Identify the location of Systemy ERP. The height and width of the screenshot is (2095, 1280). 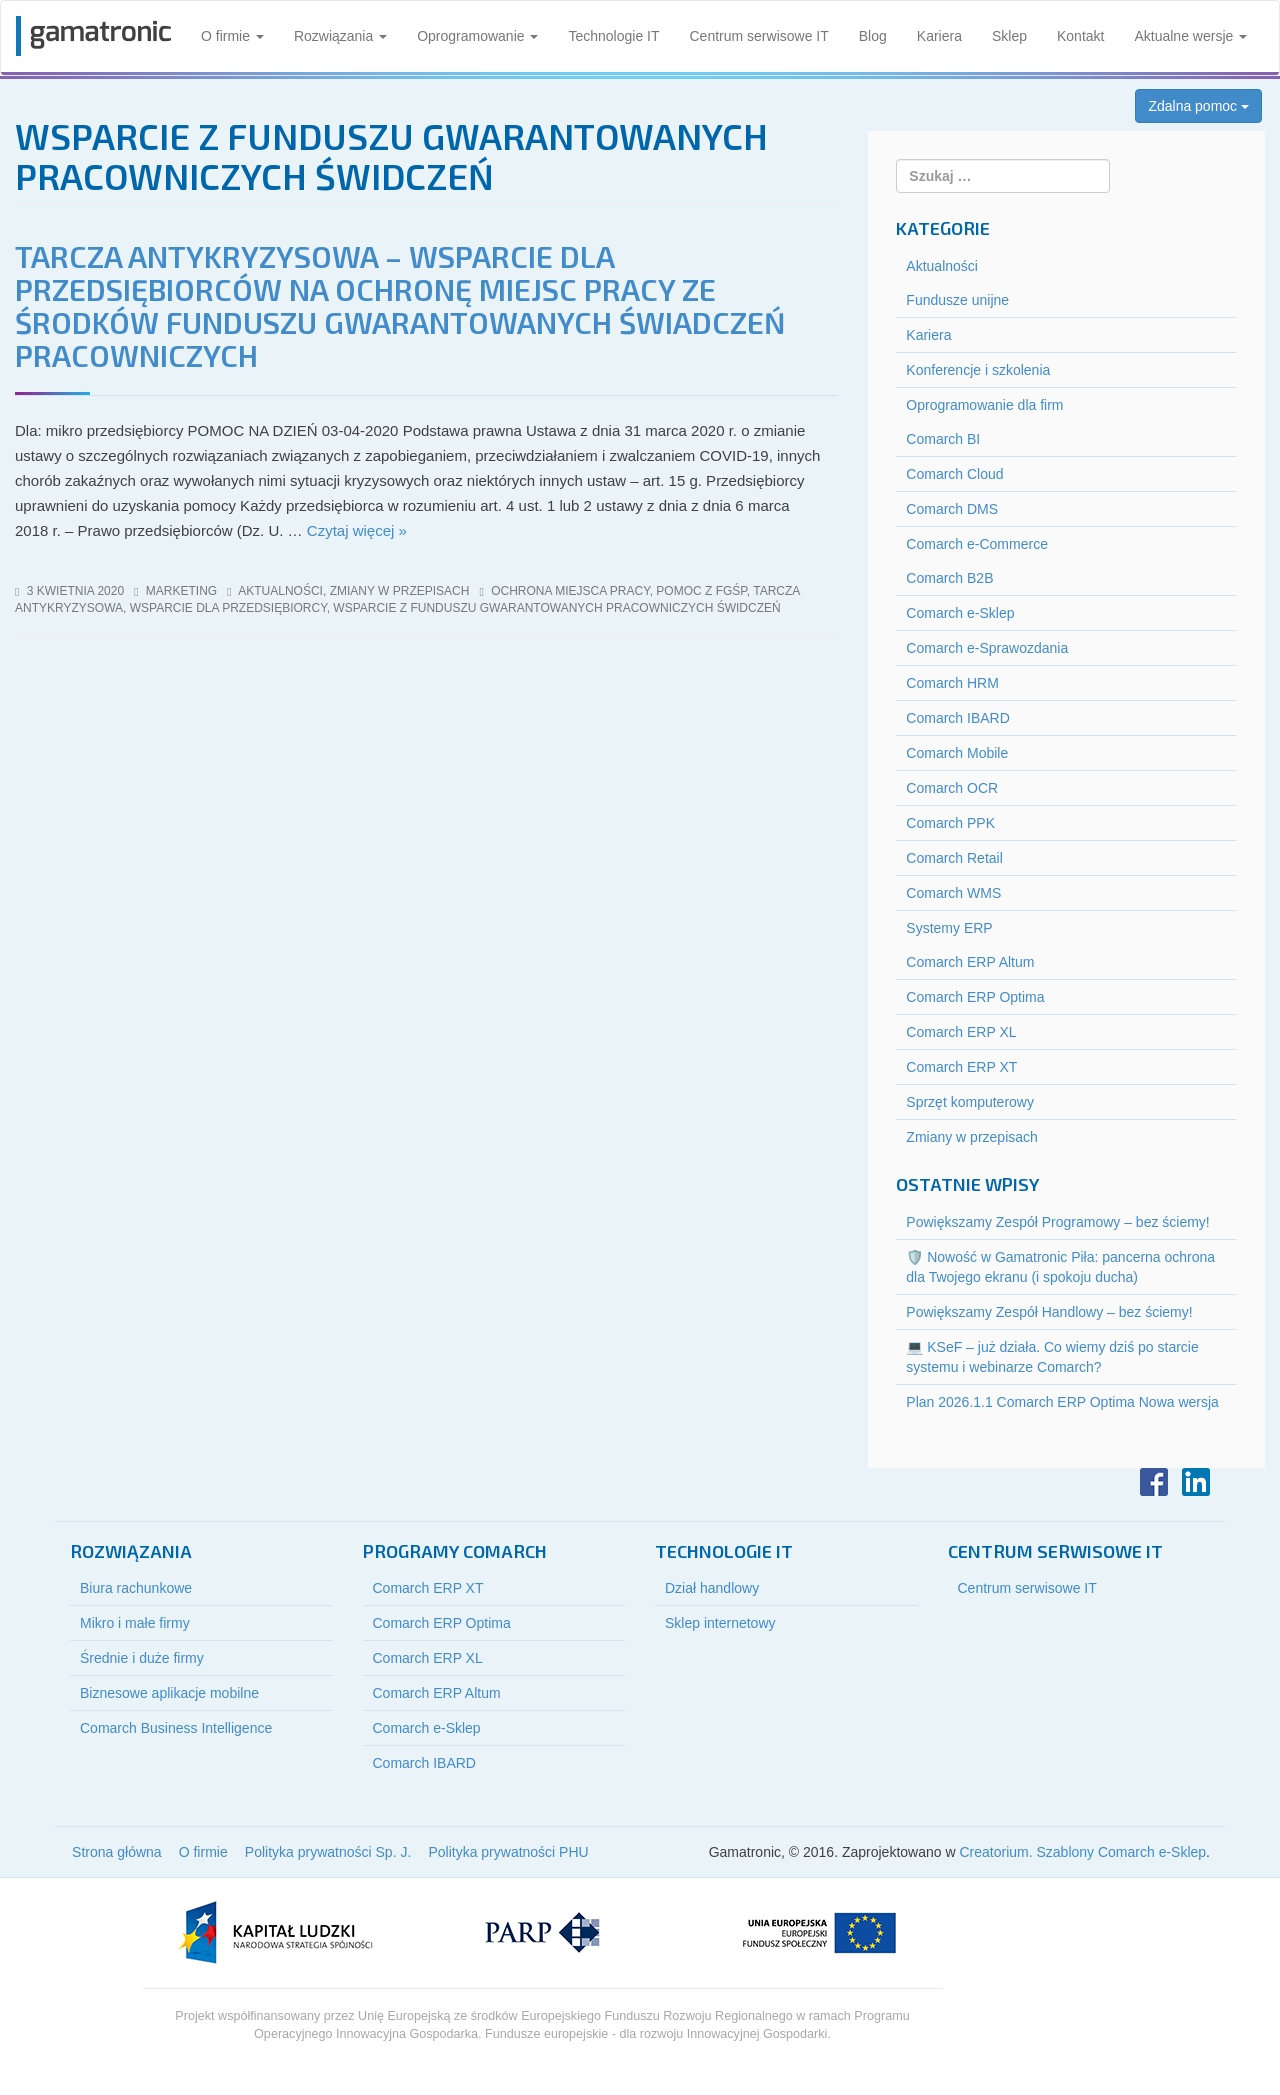
(949, 928).